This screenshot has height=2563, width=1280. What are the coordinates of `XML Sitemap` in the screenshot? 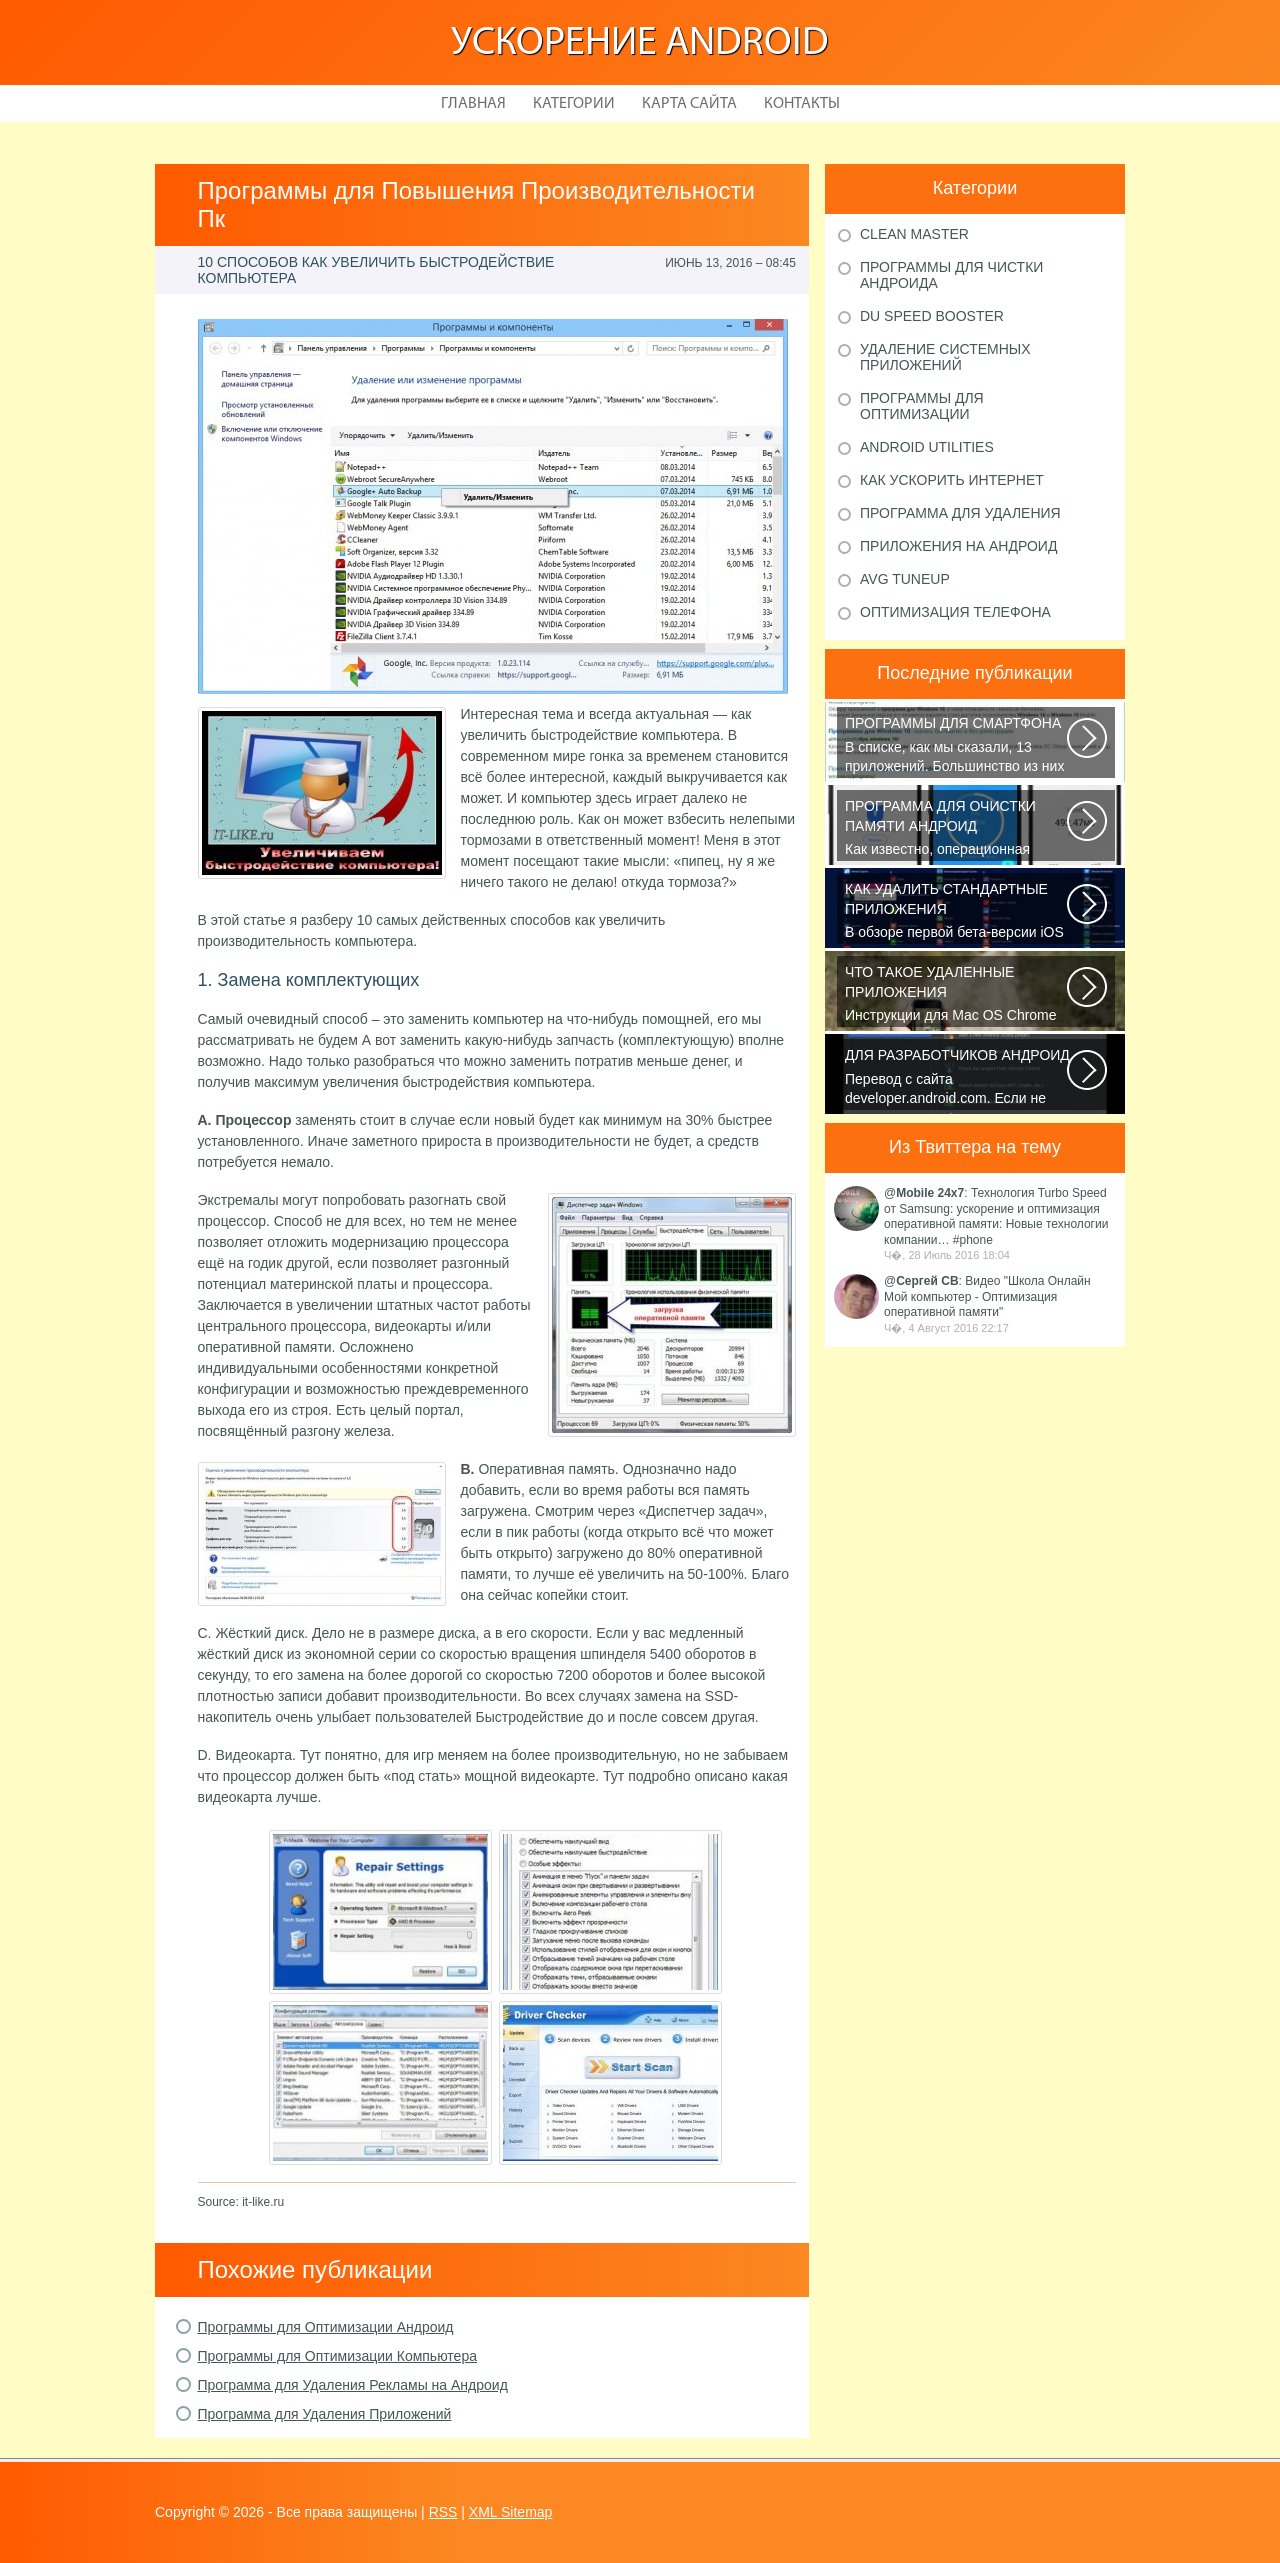 It's located at (511, 2512).